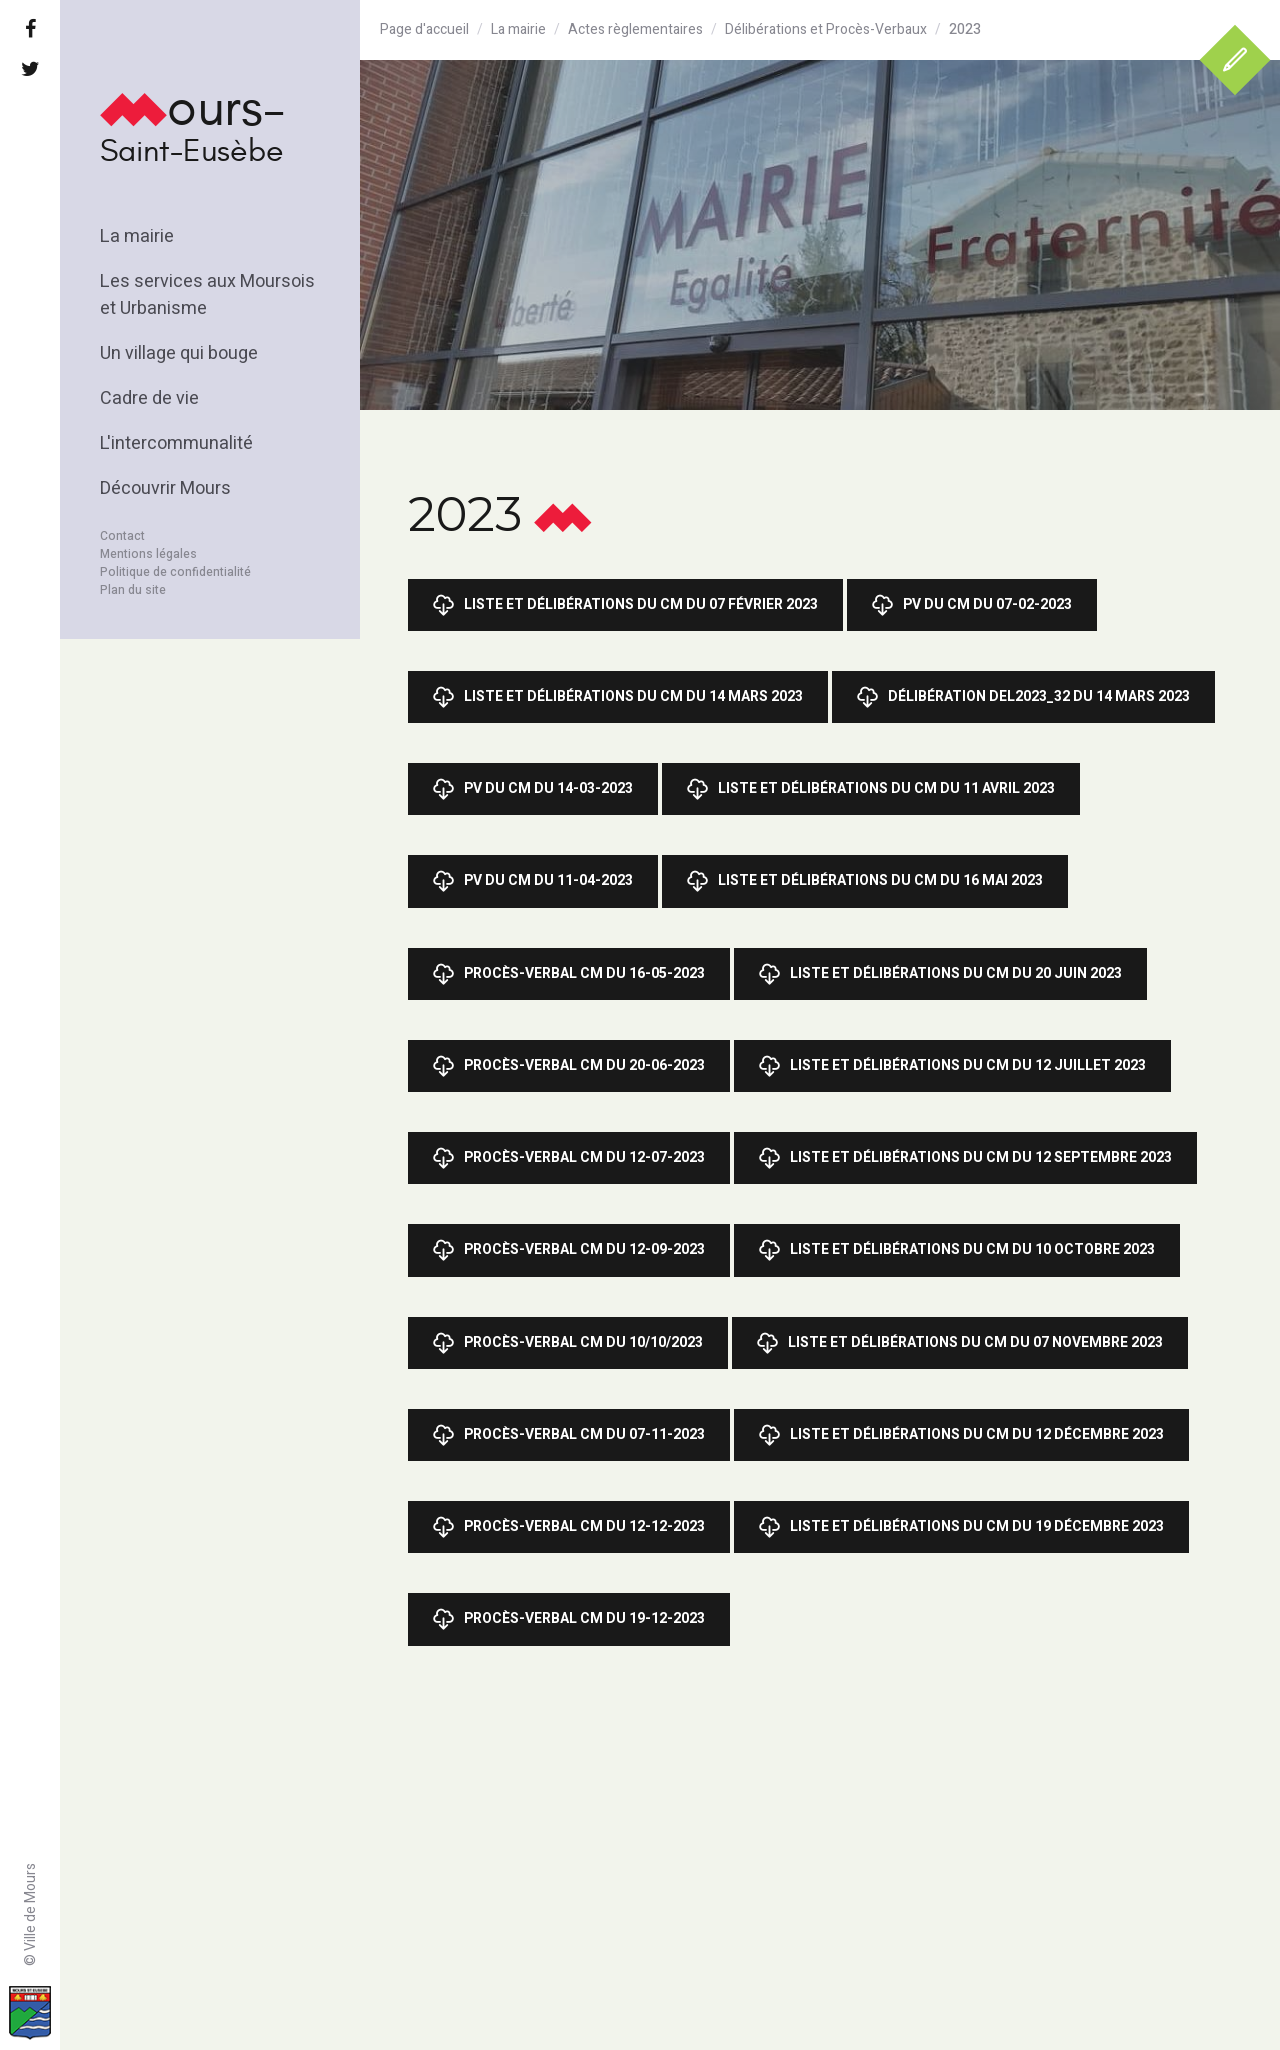 The width and height of the screenshot is (1280, 2050). I want to click on Découvrir Mours, so click(165, 488).